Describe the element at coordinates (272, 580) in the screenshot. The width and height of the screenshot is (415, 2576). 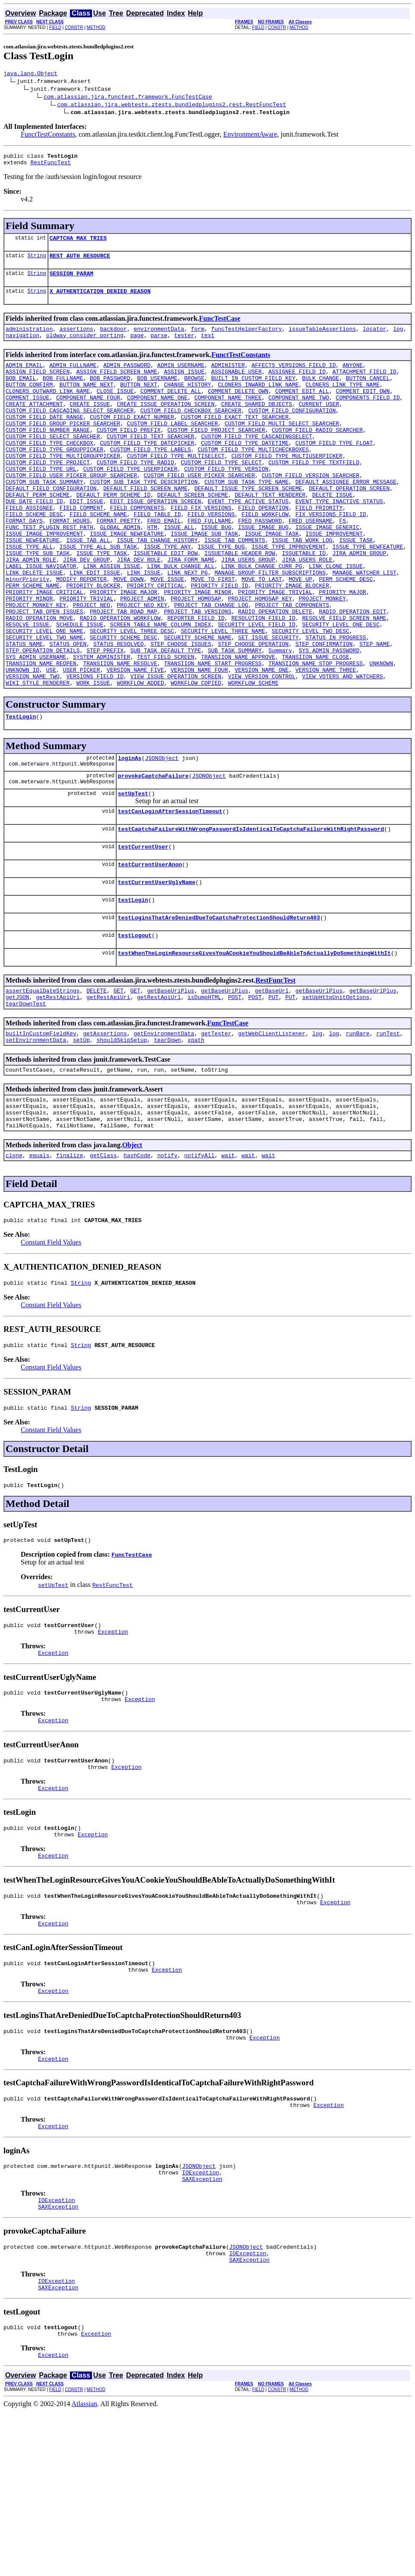
I see `ISSUE_IMAGE_TASK` at that location.